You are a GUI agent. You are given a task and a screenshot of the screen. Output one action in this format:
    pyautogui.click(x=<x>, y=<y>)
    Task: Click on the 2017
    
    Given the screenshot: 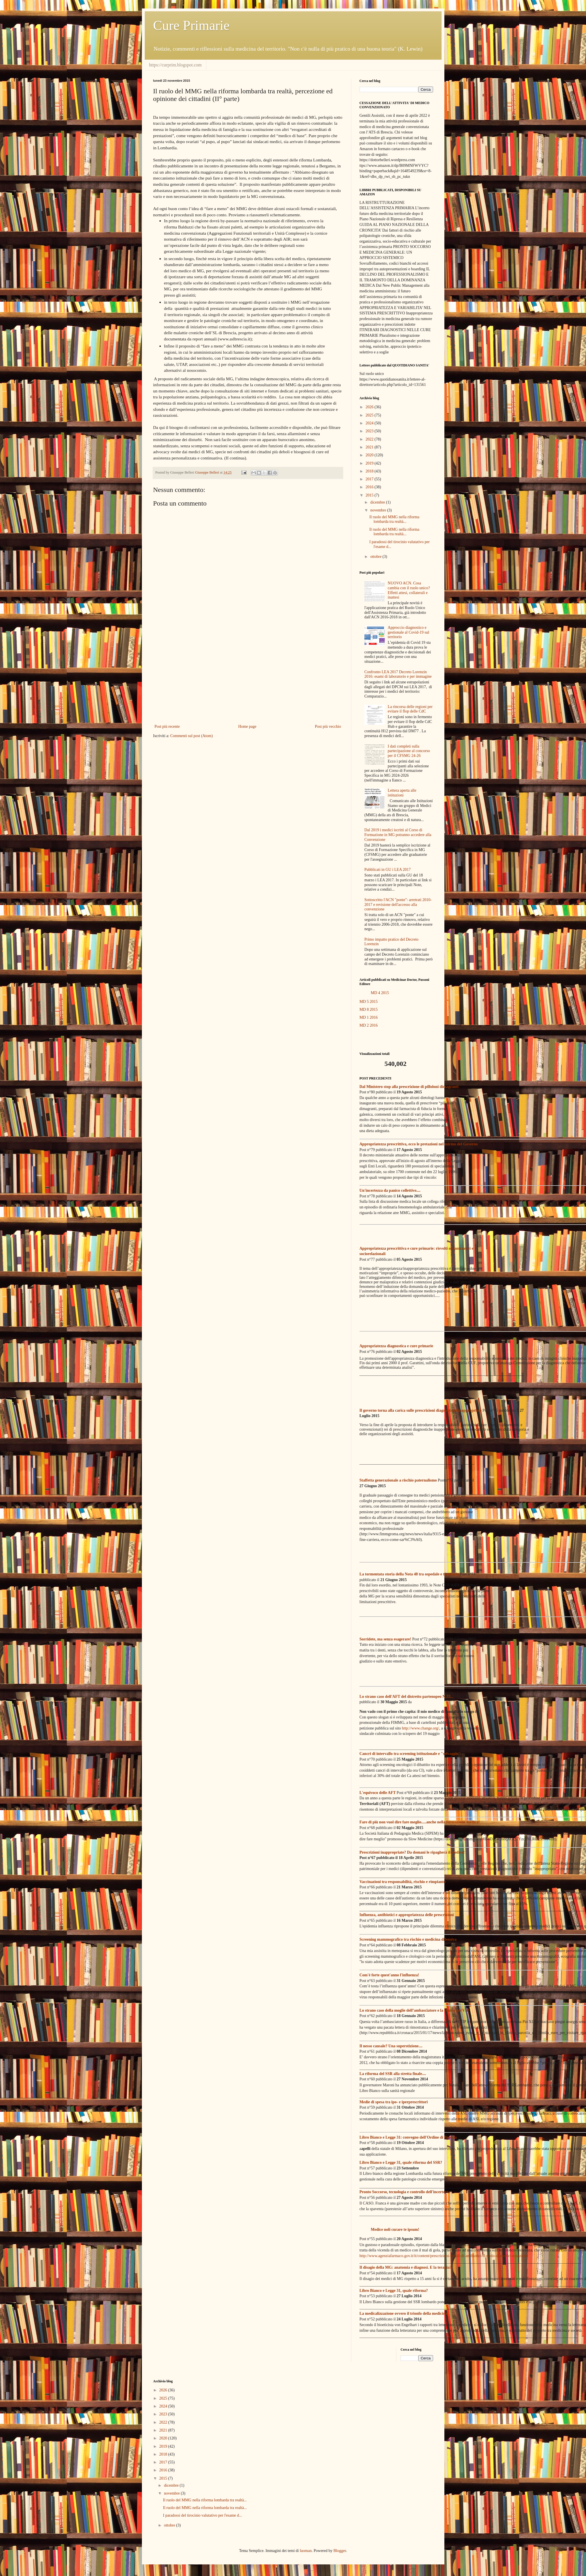 What is the action you would take?
    pyautogui.click(x=370, y=479)
    